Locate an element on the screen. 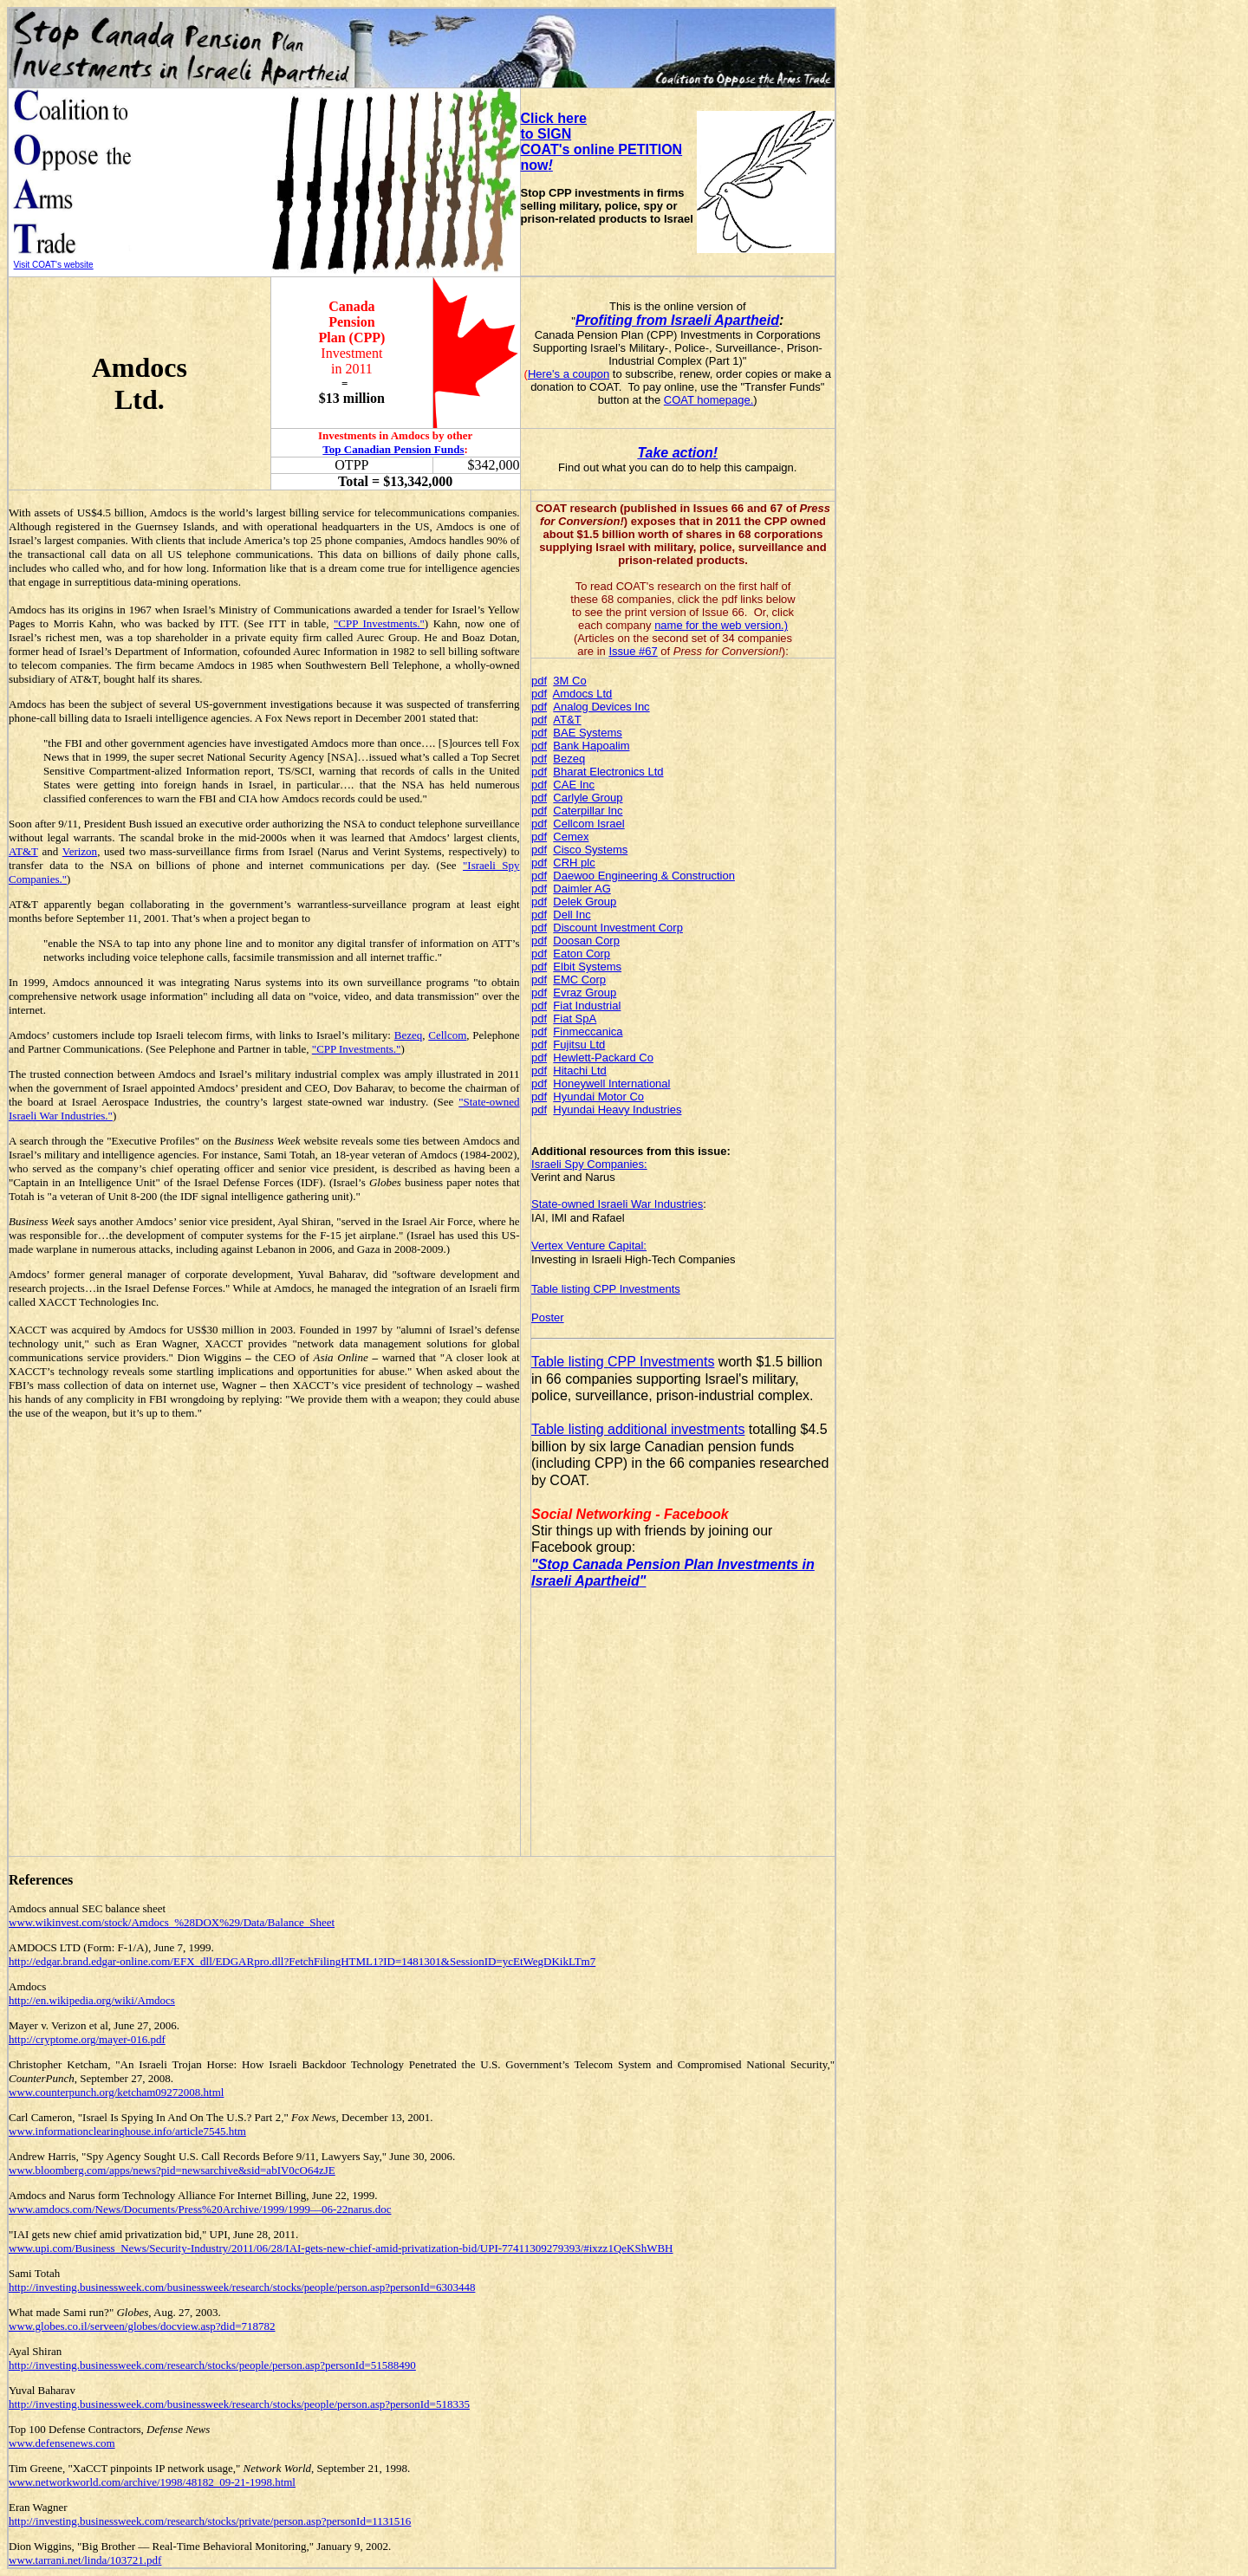 This screenshot has height=2576, width=1248. Table listing is located at coordinates (562, 1288).